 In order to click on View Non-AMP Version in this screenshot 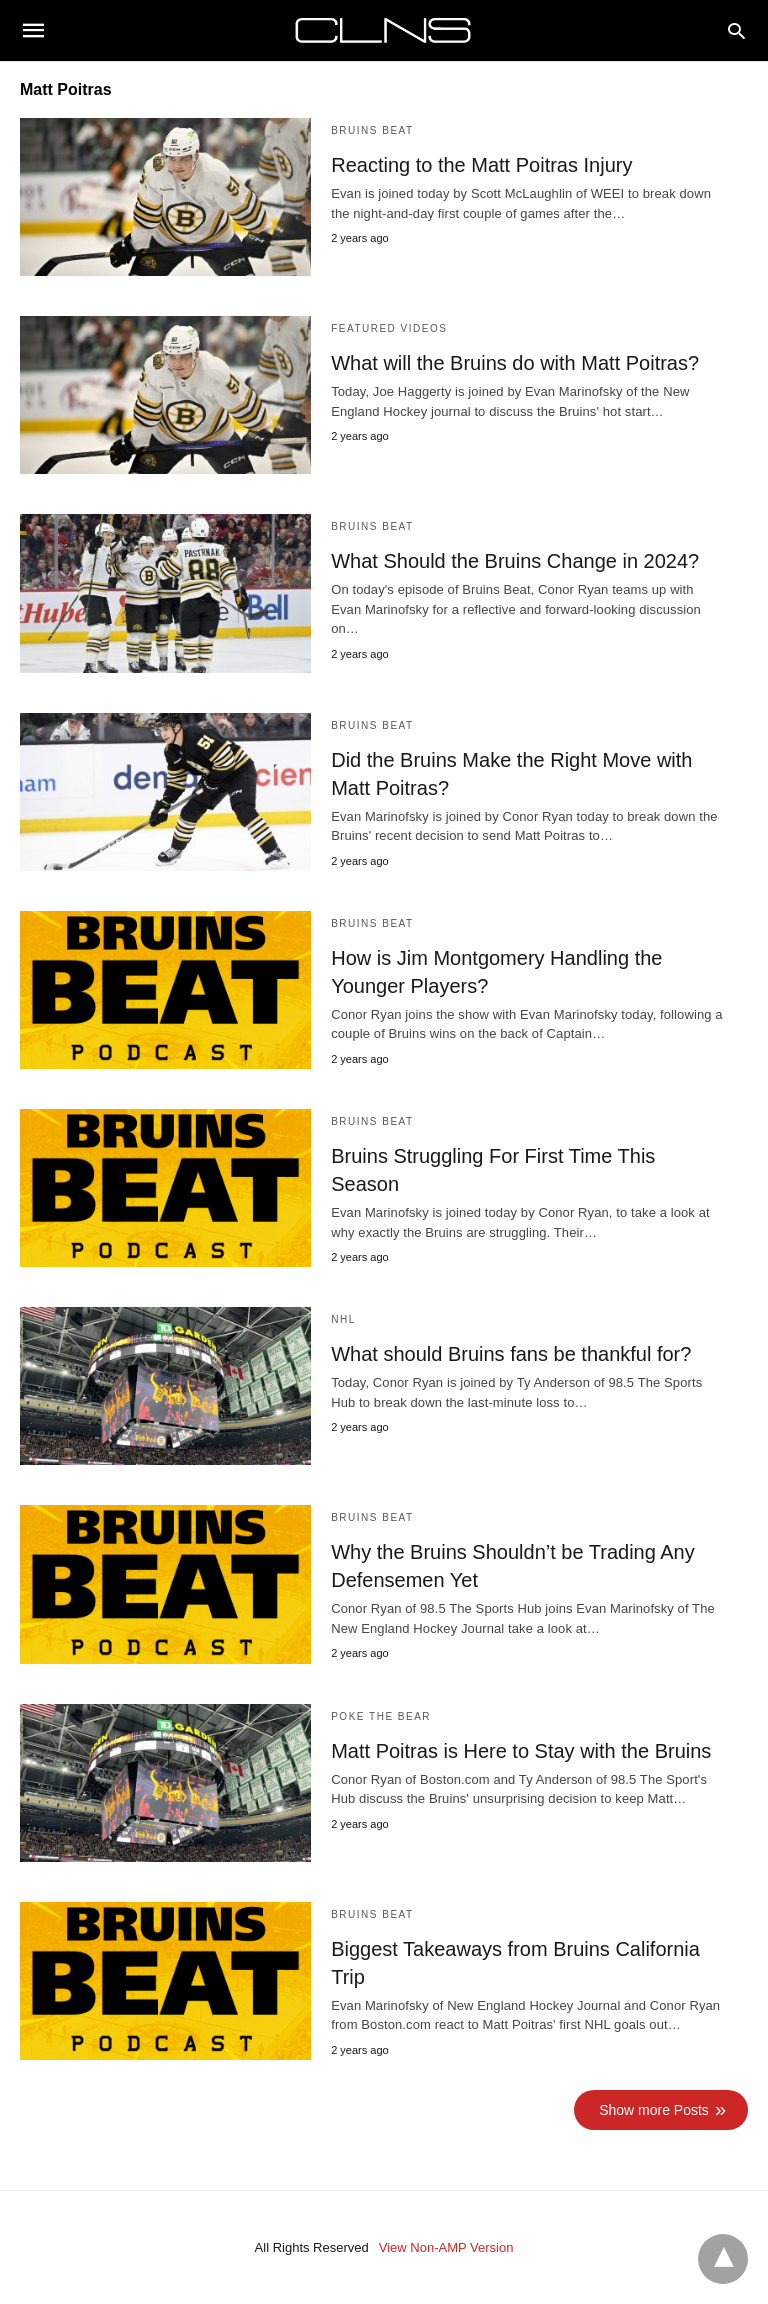, I will do `click(446, 2247)`.